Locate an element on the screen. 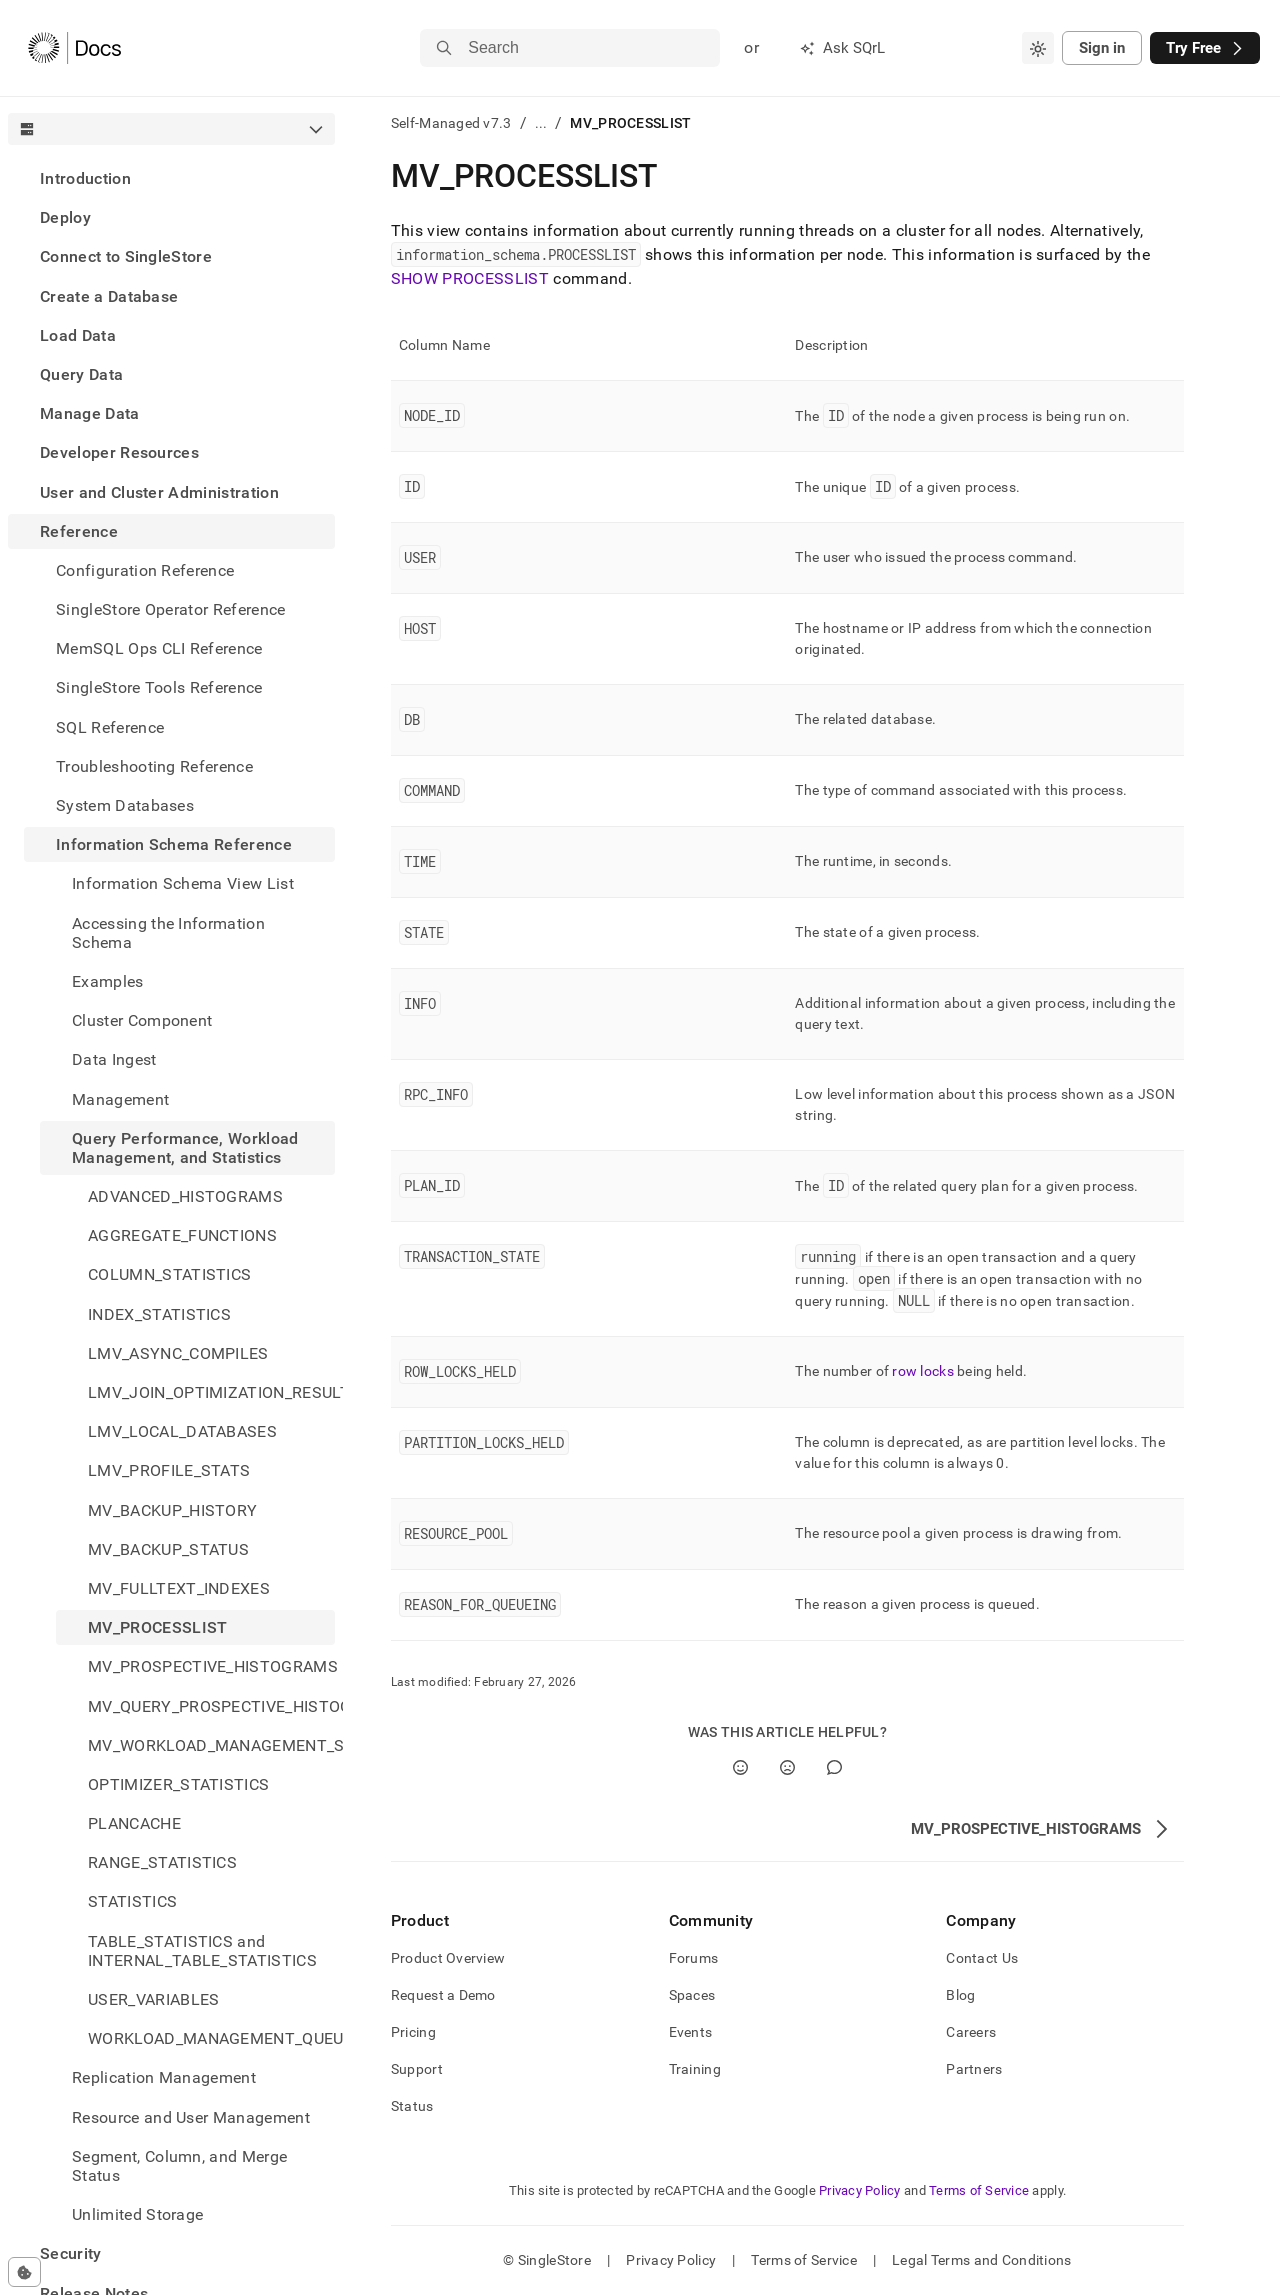  Product Overview is located at coordinates (448, 1958).